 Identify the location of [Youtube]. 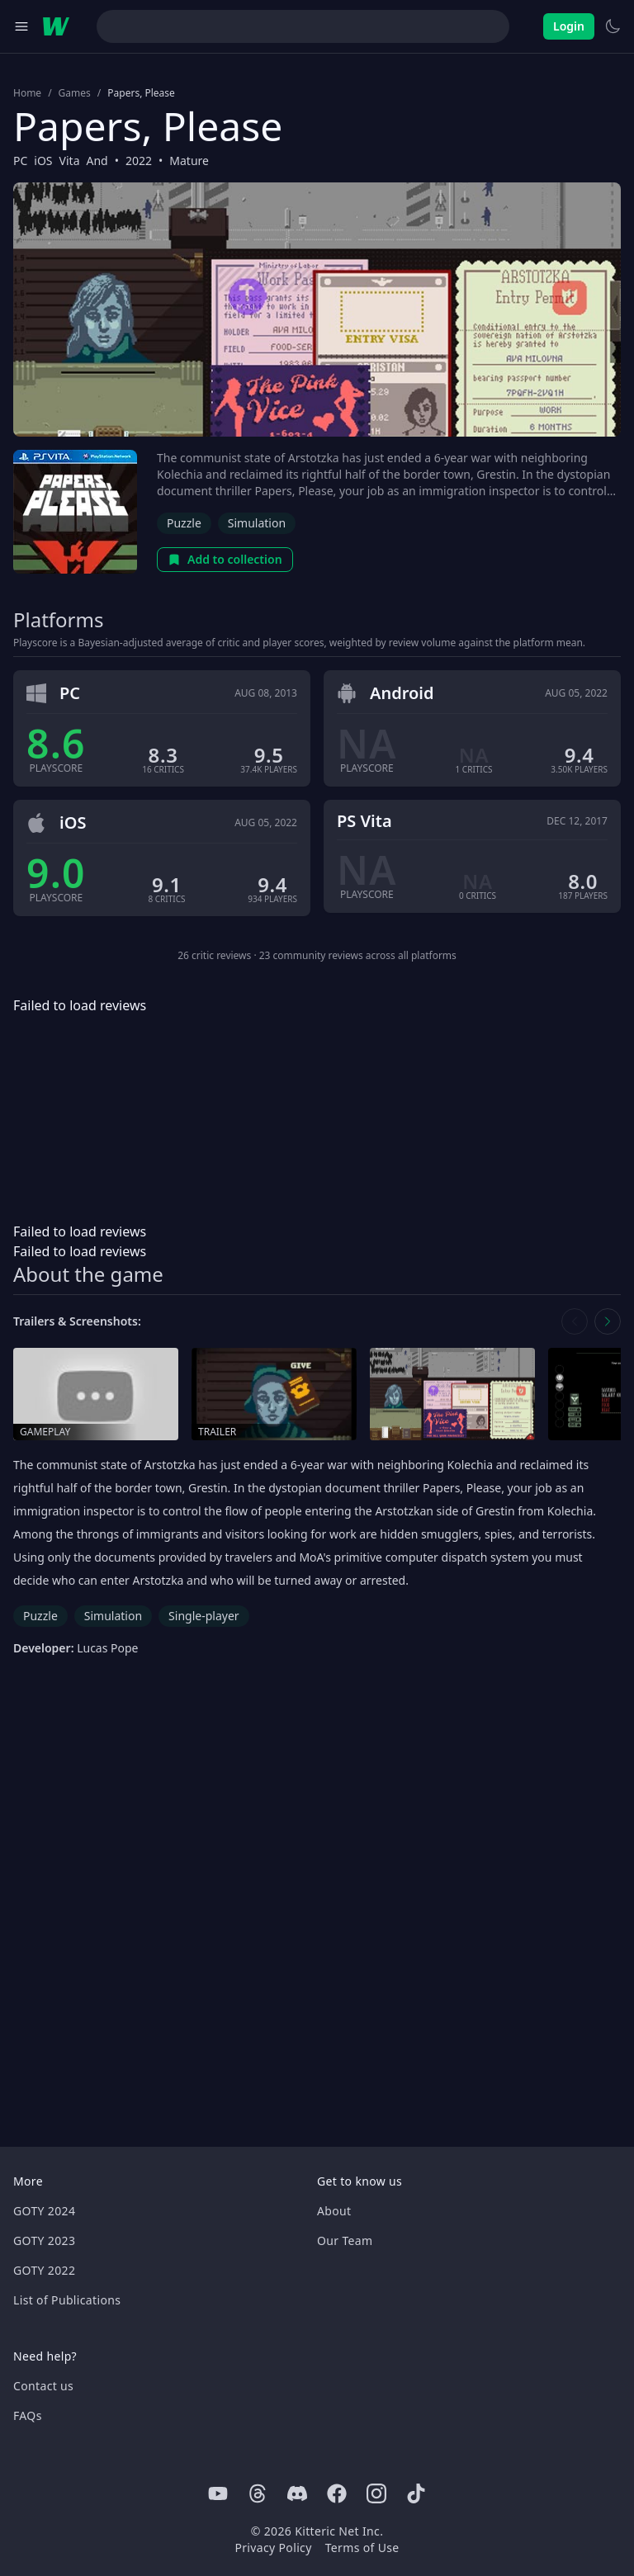
(218, 2493).